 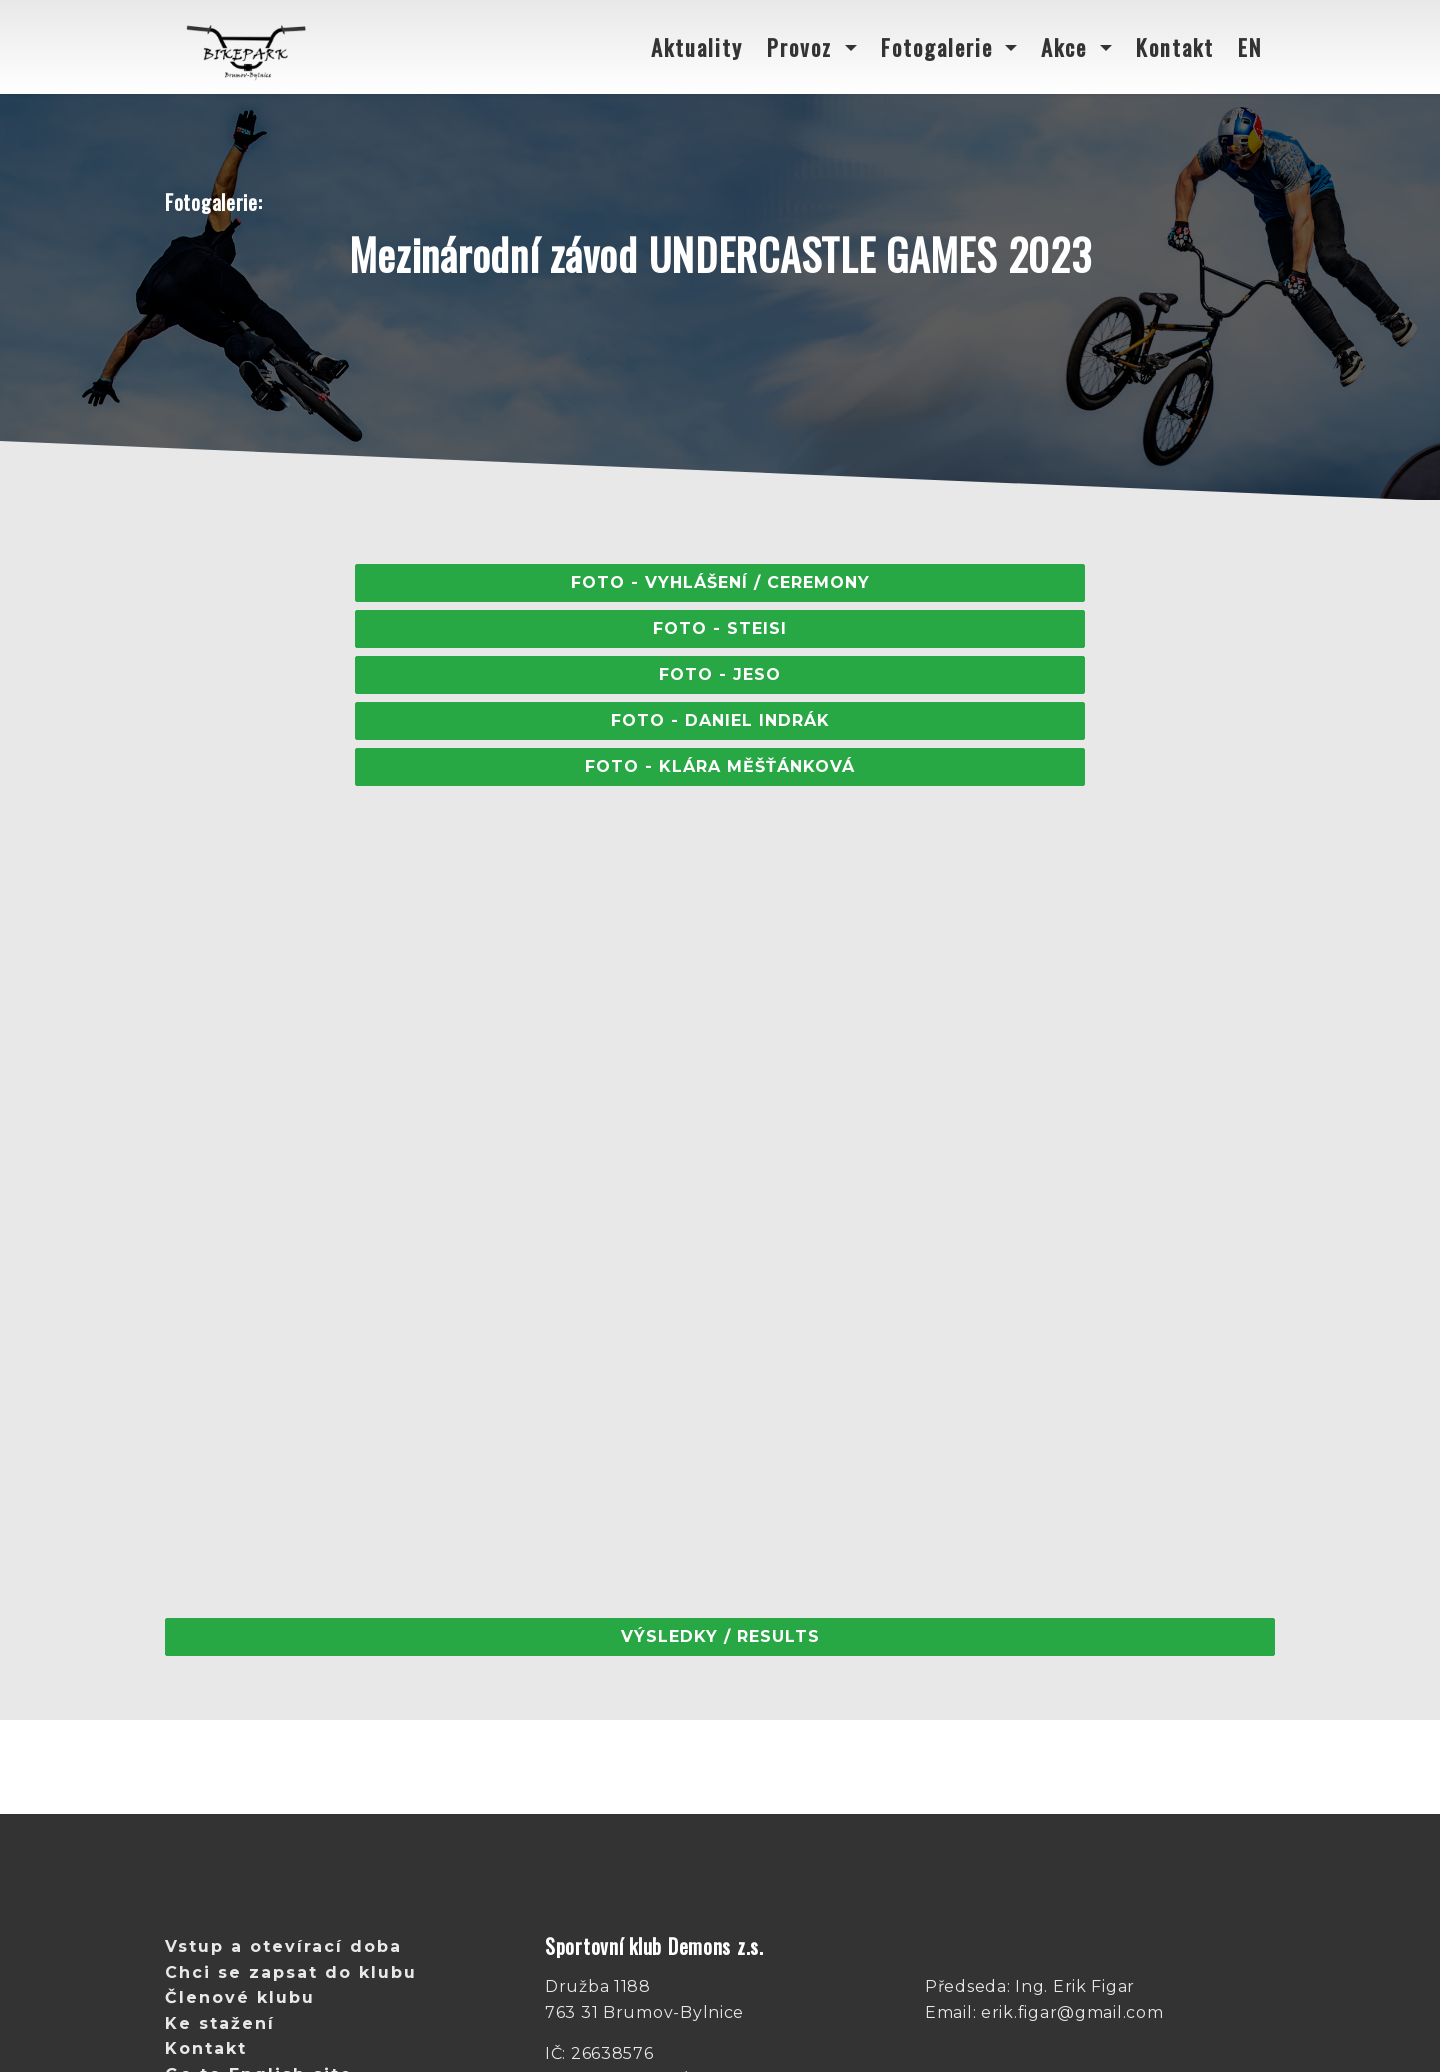 What do you see at coordinates (240, 1997) in the screenshot?
I see `Členové klubu` at bounding box center [240, 1997].